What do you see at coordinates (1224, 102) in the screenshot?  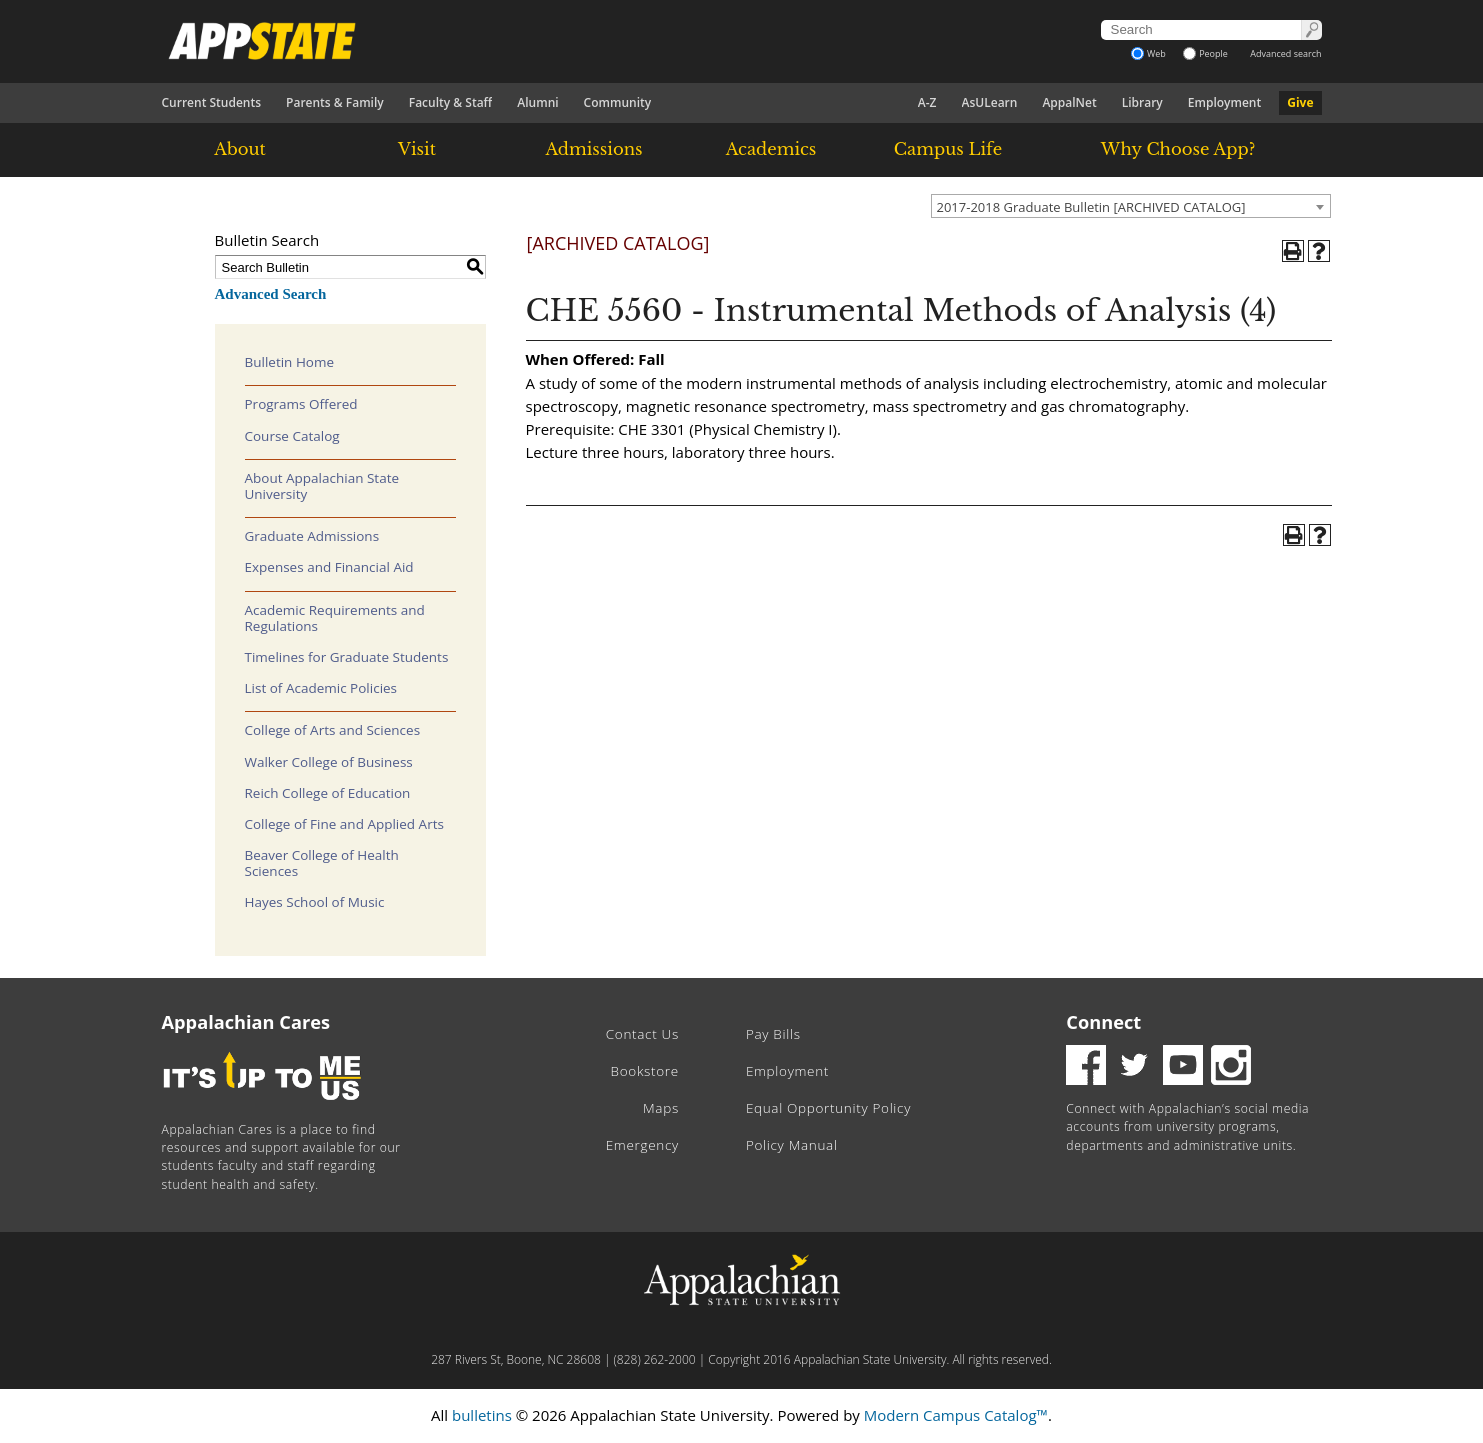 I see `Employment` at bounding box center [1224, 102].